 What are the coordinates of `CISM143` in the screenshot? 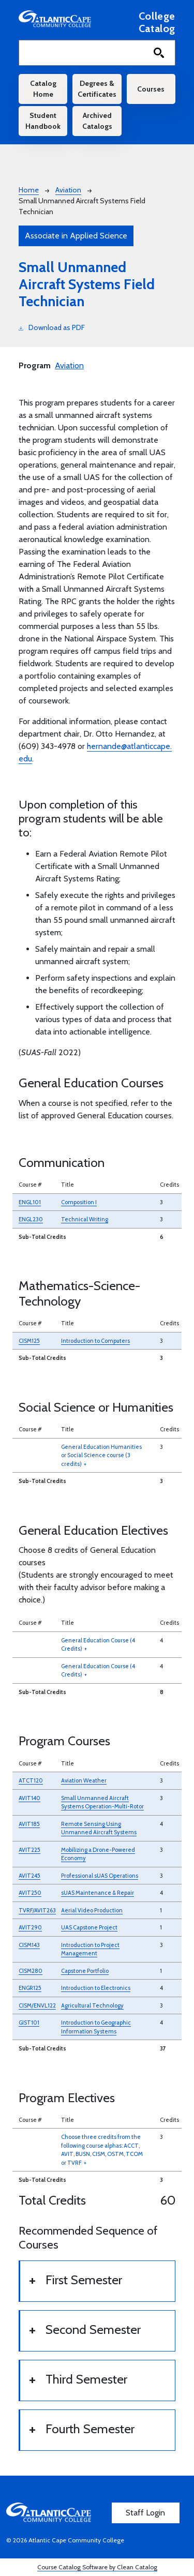 It's located at (29, 1945).